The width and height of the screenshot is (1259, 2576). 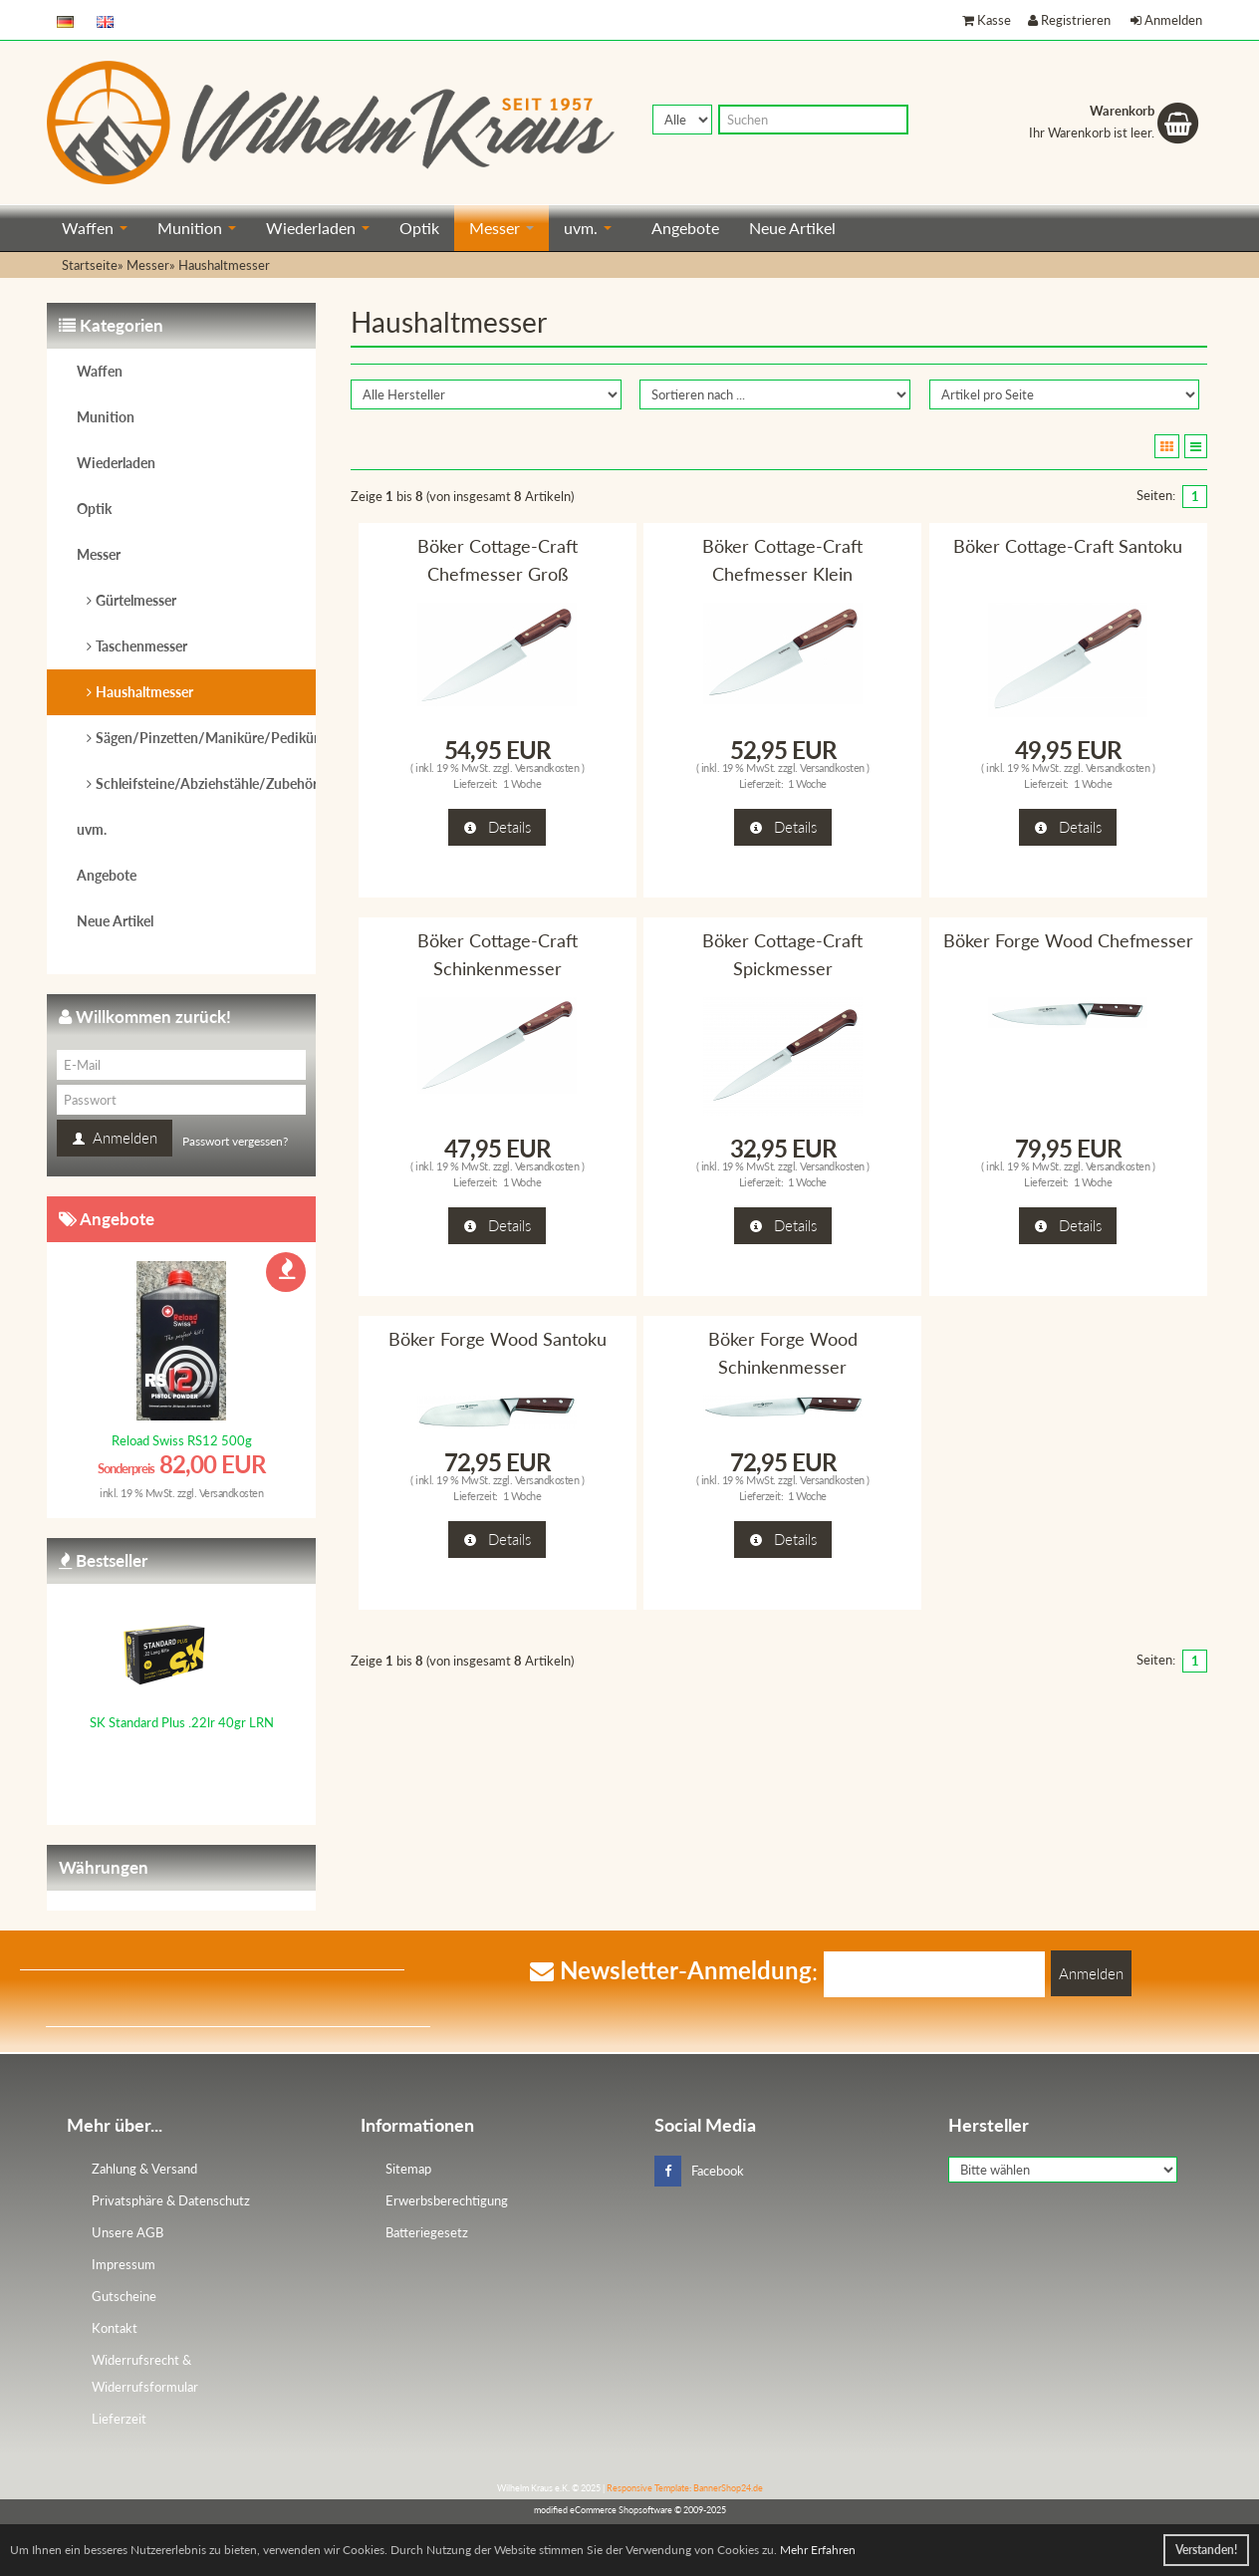 What do you see at coordinates (408, 2169) in the screenshot?
I see `Sitemap` at bounding box center [408, 2169].